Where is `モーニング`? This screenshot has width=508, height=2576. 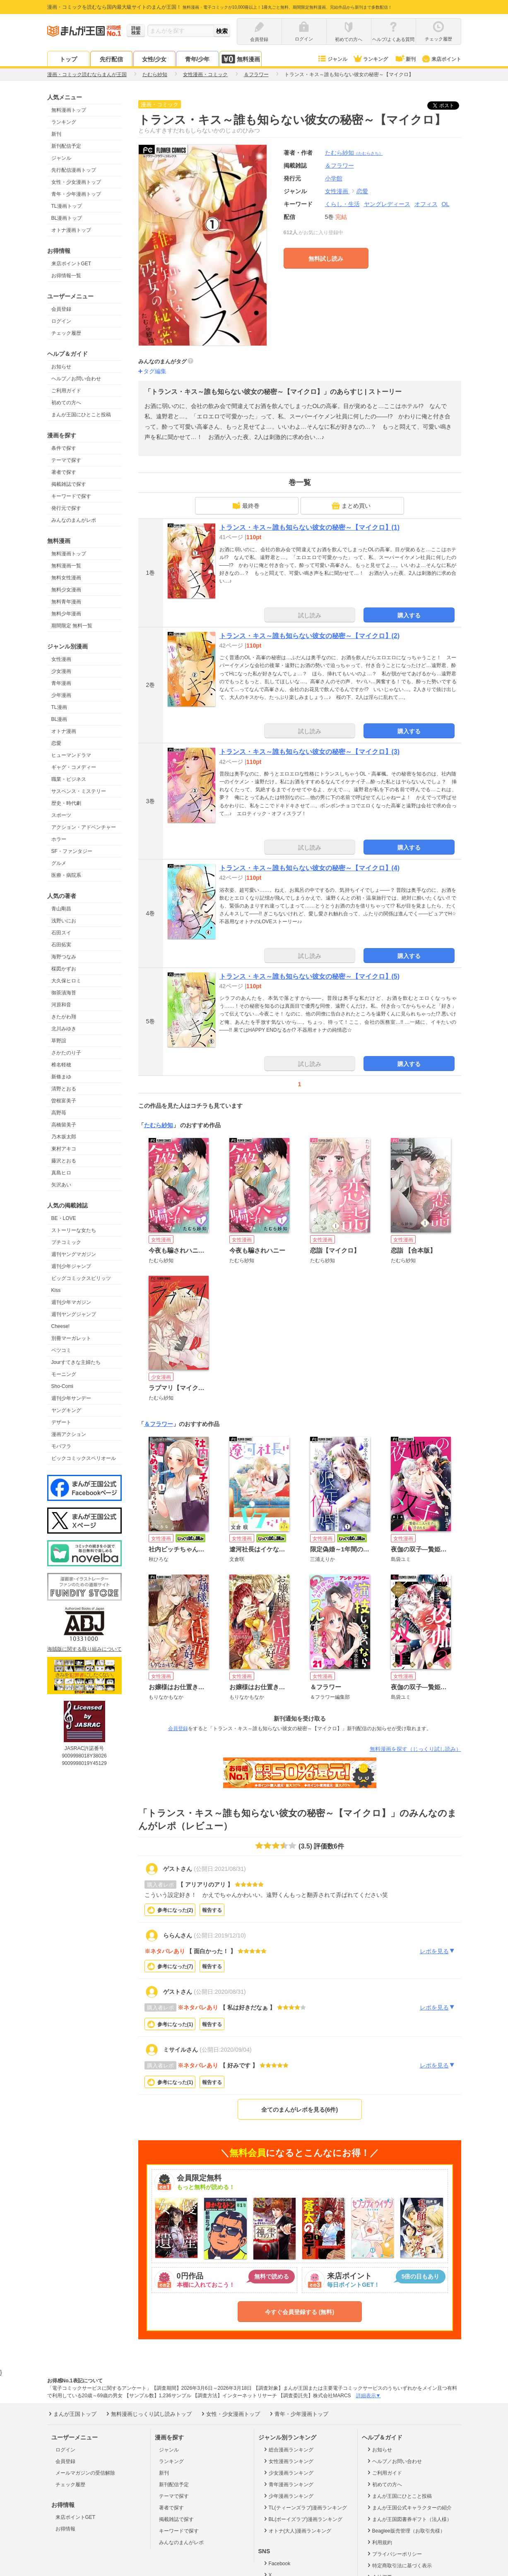 モーニング is located at coordinates (63, 1374).